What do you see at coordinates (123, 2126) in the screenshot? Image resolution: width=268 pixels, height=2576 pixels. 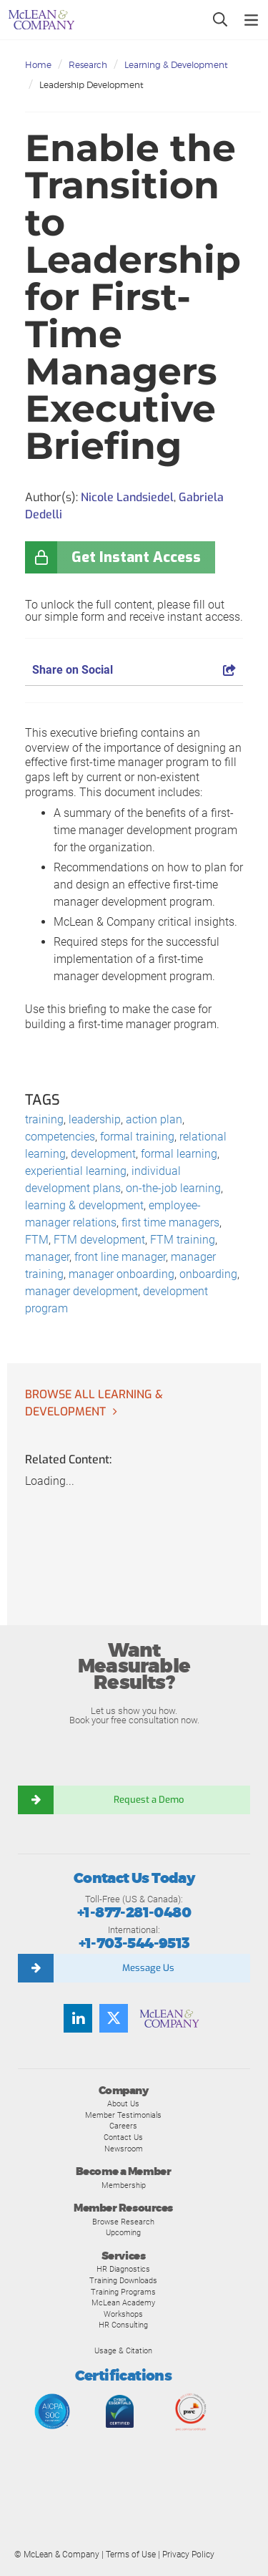 I see `Careers` at bounding box center [123, 2126].